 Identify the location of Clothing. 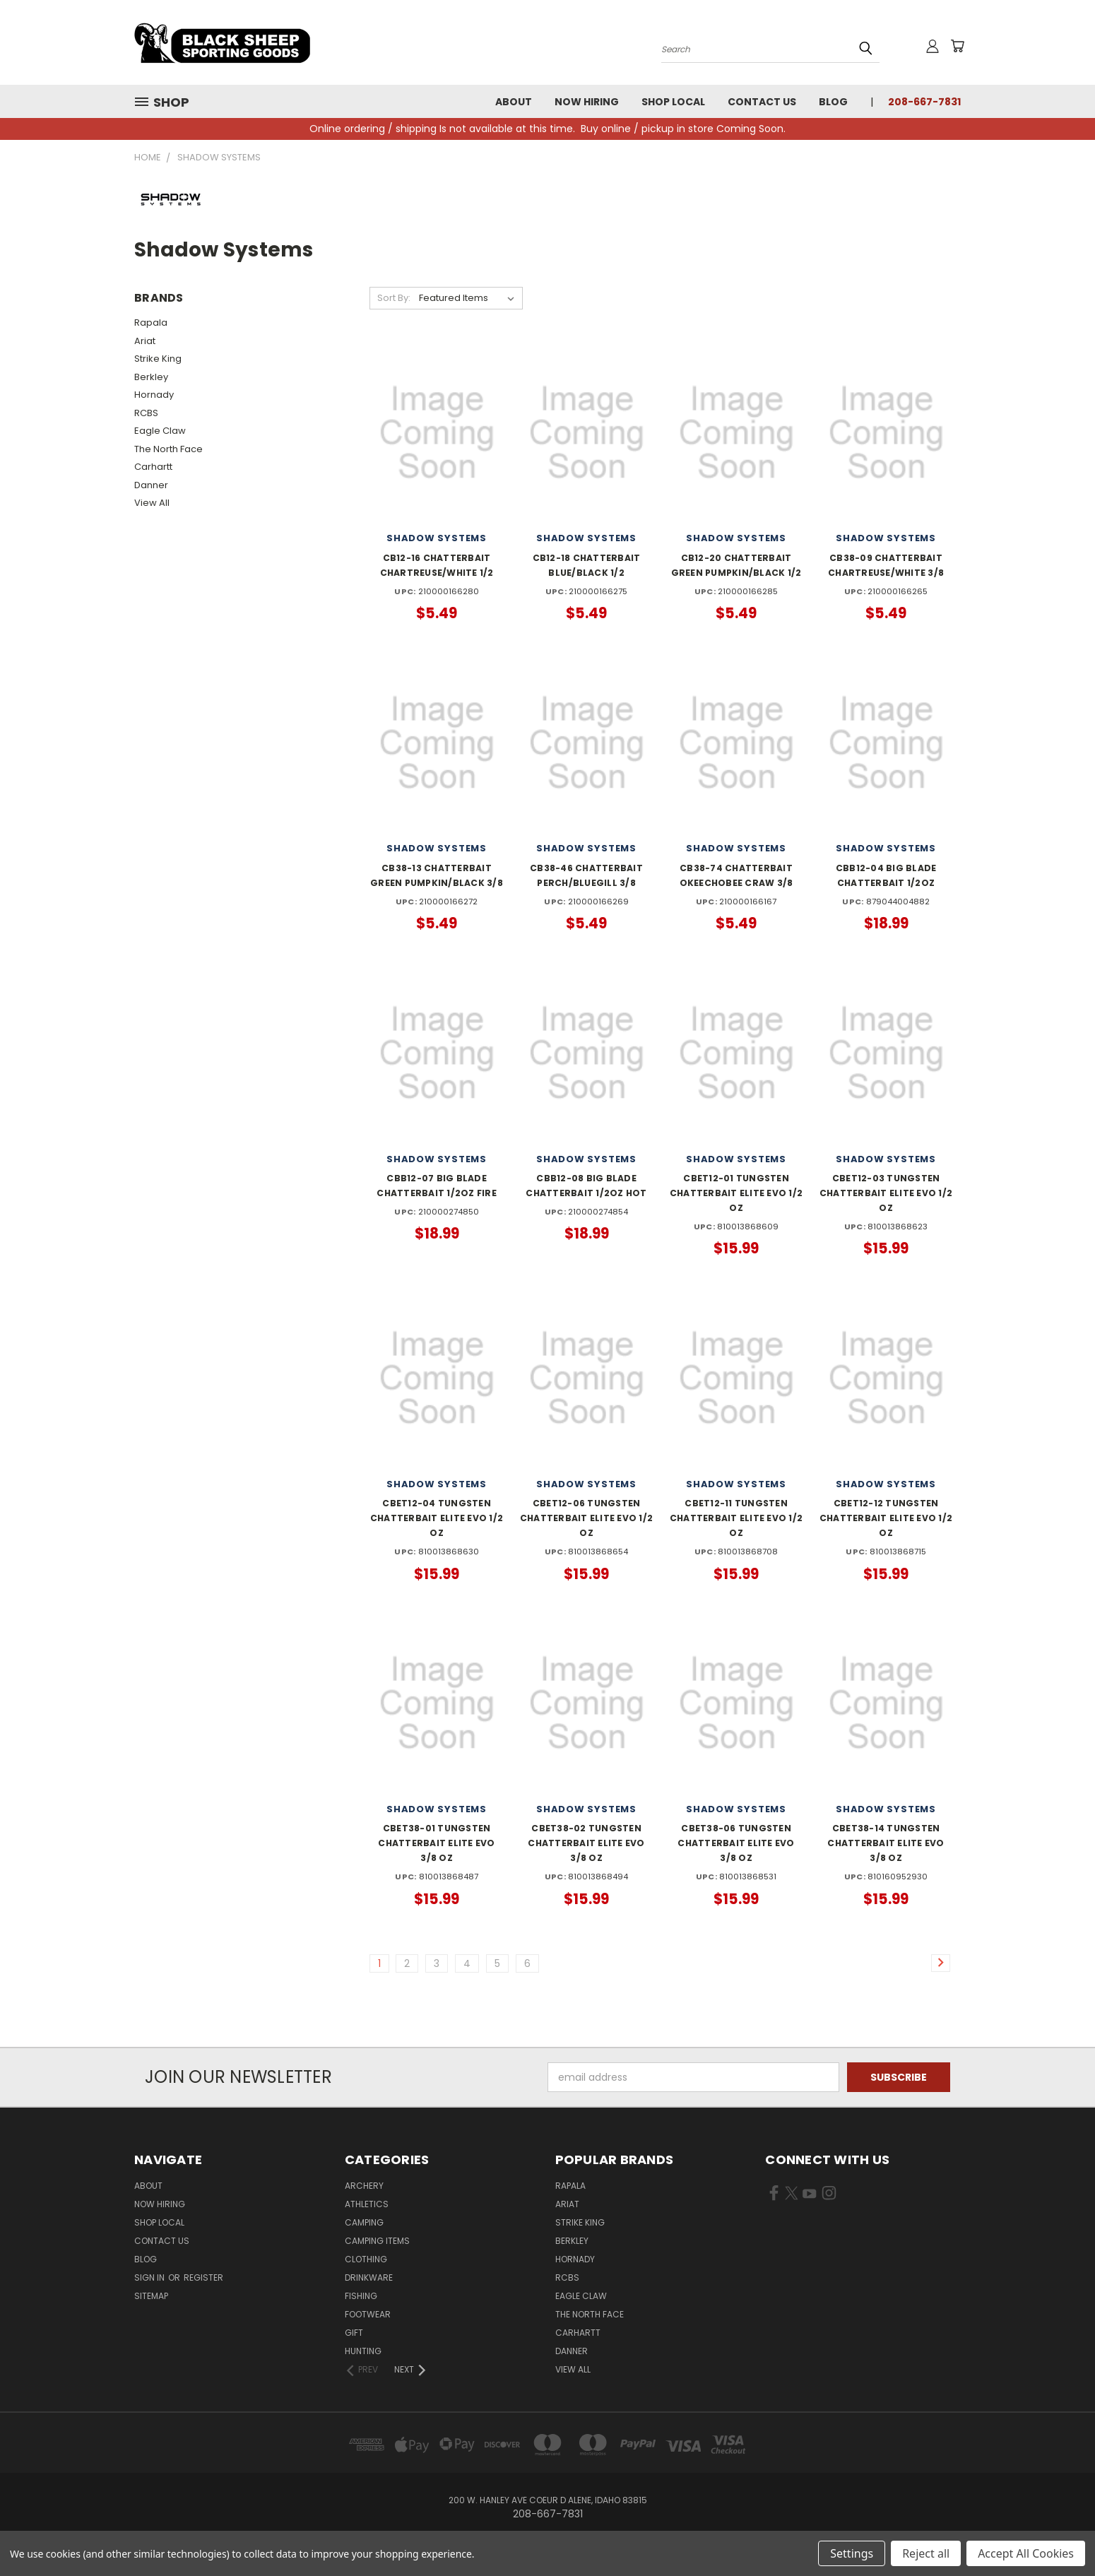
(366, 2259).